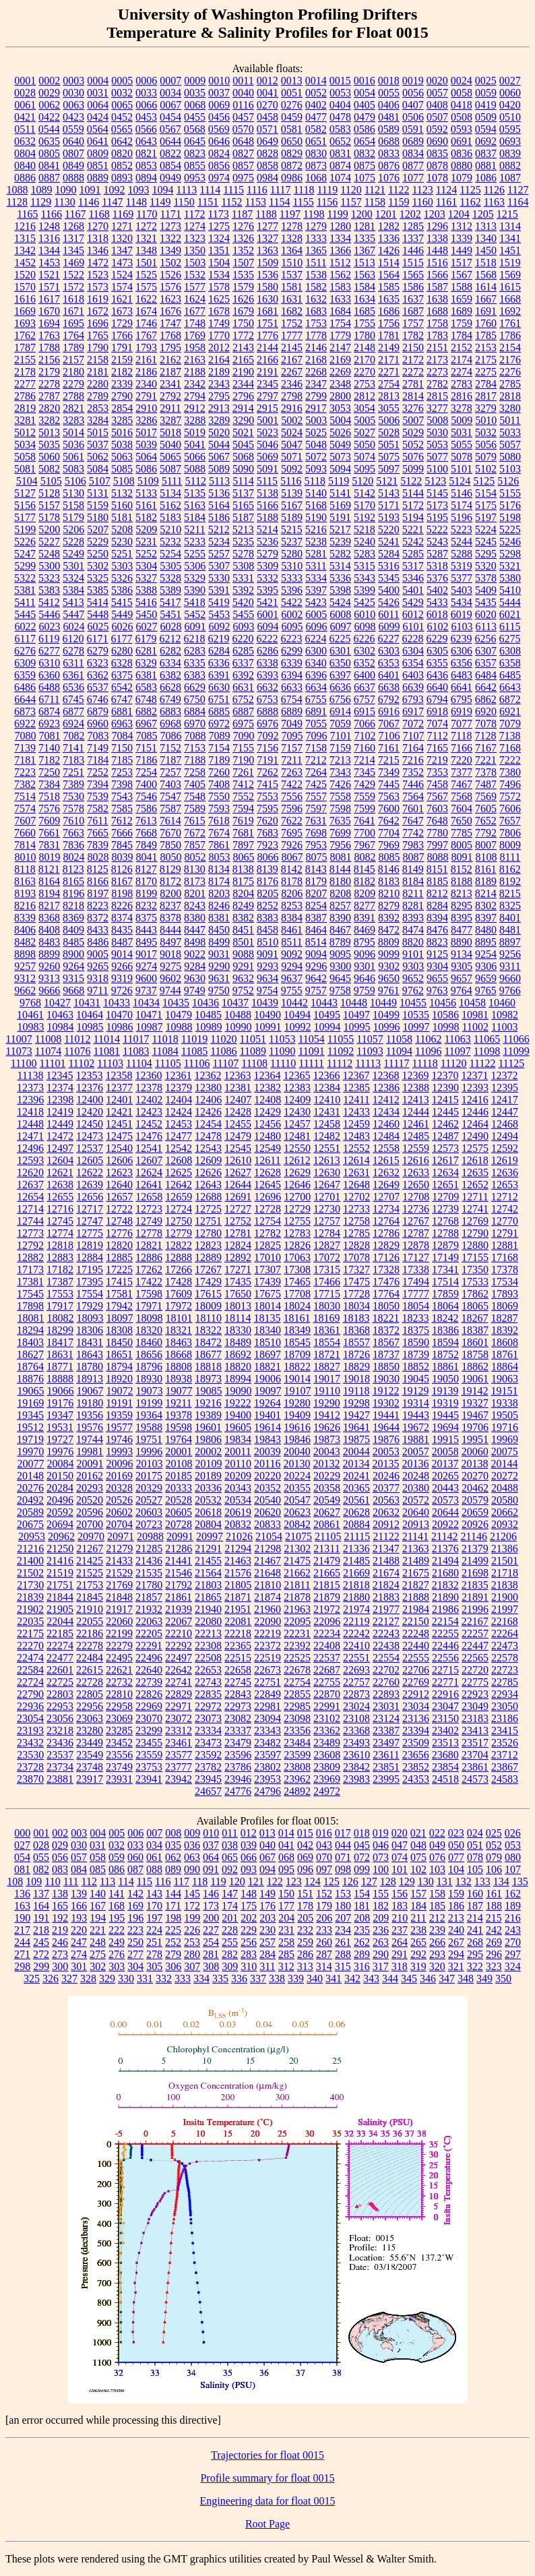  I want to click on 3288, so click(195, 420).